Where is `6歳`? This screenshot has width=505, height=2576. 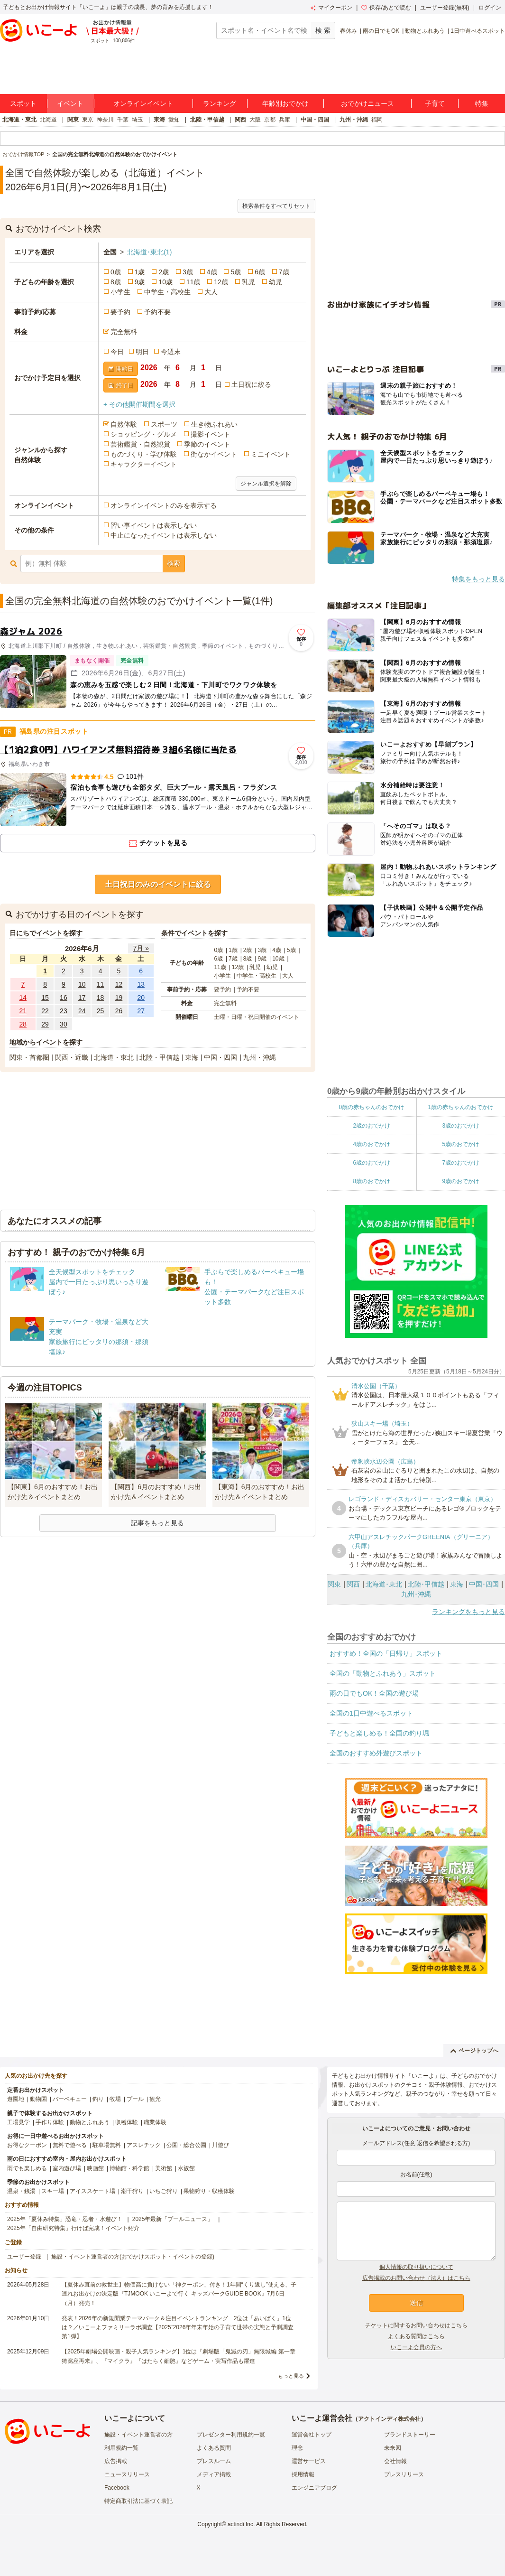
6歳 is located at coordinates (260, 272).